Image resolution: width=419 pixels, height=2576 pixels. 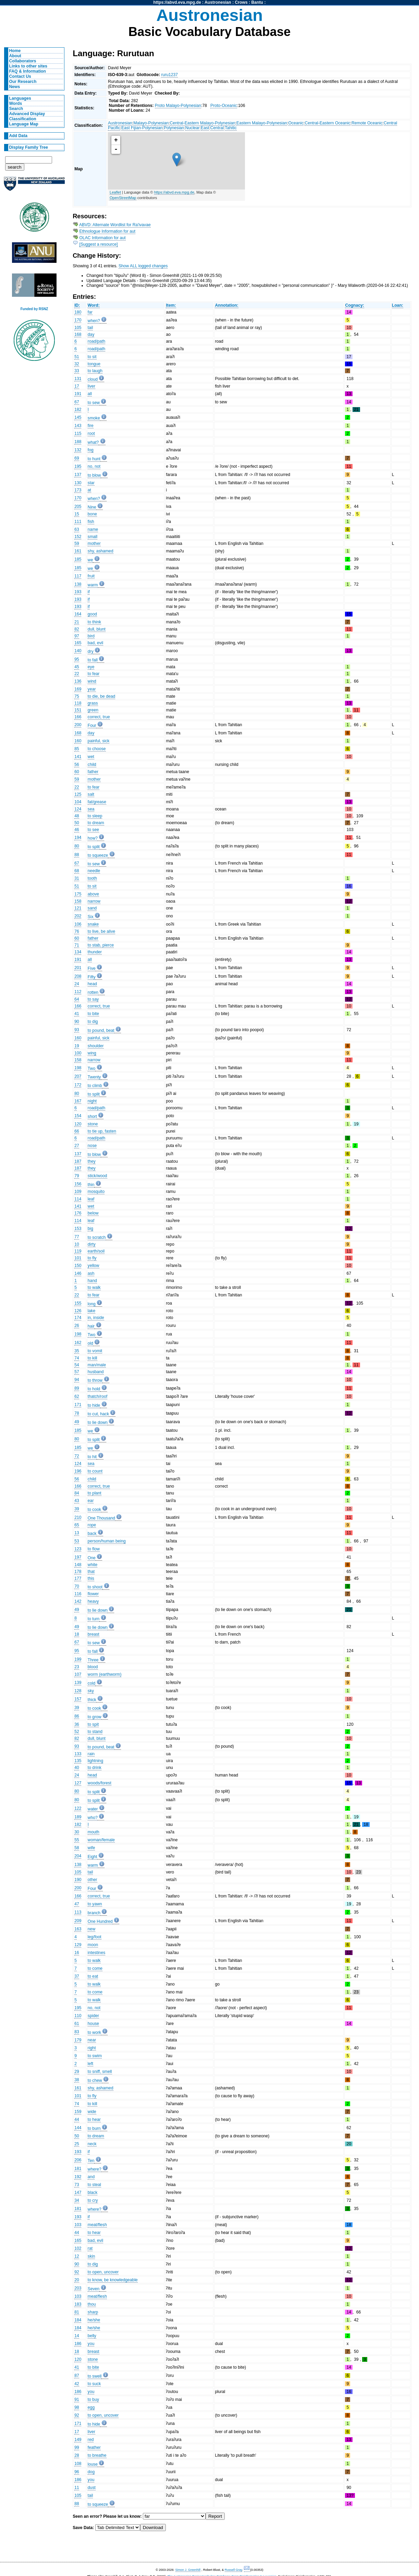 I want to click on to tie up, fasten, so click(x=102, y=1131).